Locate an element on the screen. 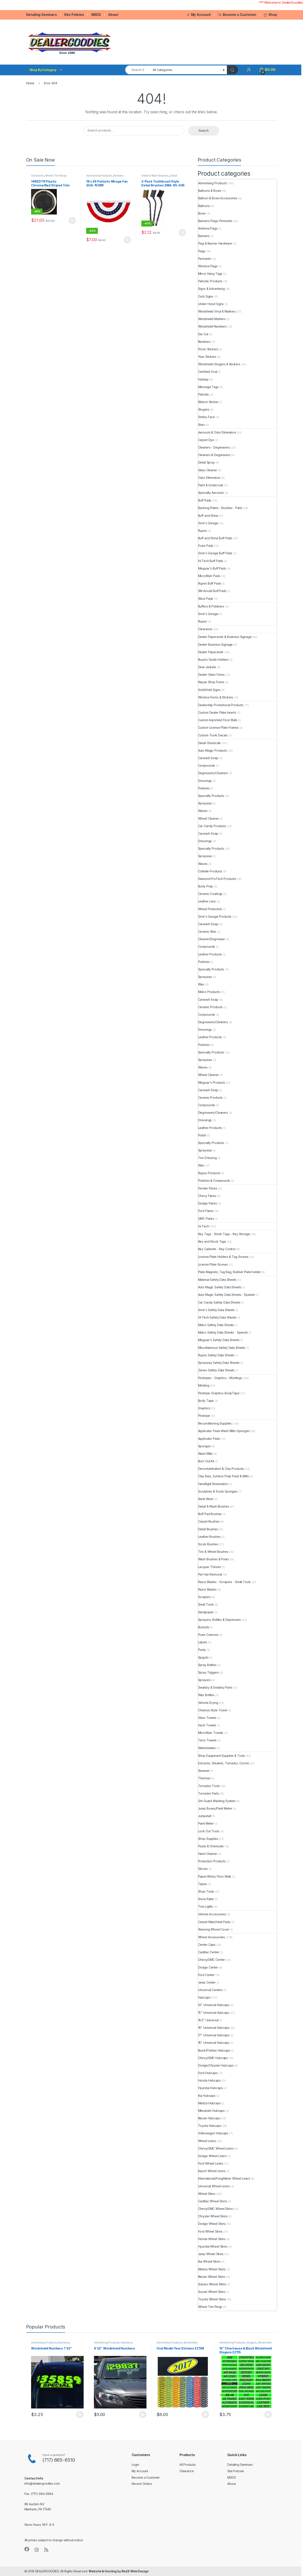 This screenshot has width=303, height=2576. Fluids & Chemicals is located at coordinates (211, 1846).